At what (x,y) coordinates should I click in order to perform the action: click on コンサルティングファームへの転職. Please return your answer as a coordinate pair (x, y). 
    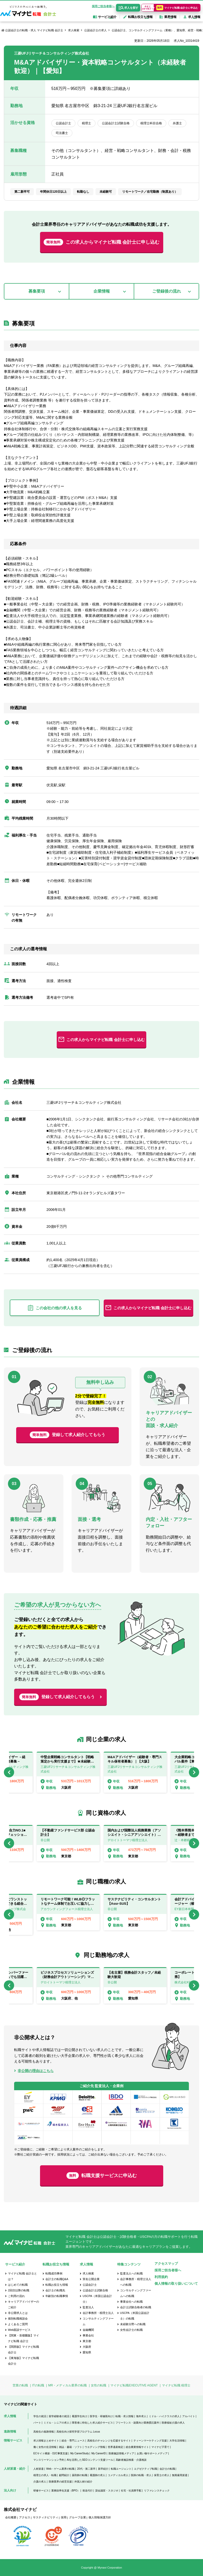
    Looking at the image, I should click on (135, 2293).